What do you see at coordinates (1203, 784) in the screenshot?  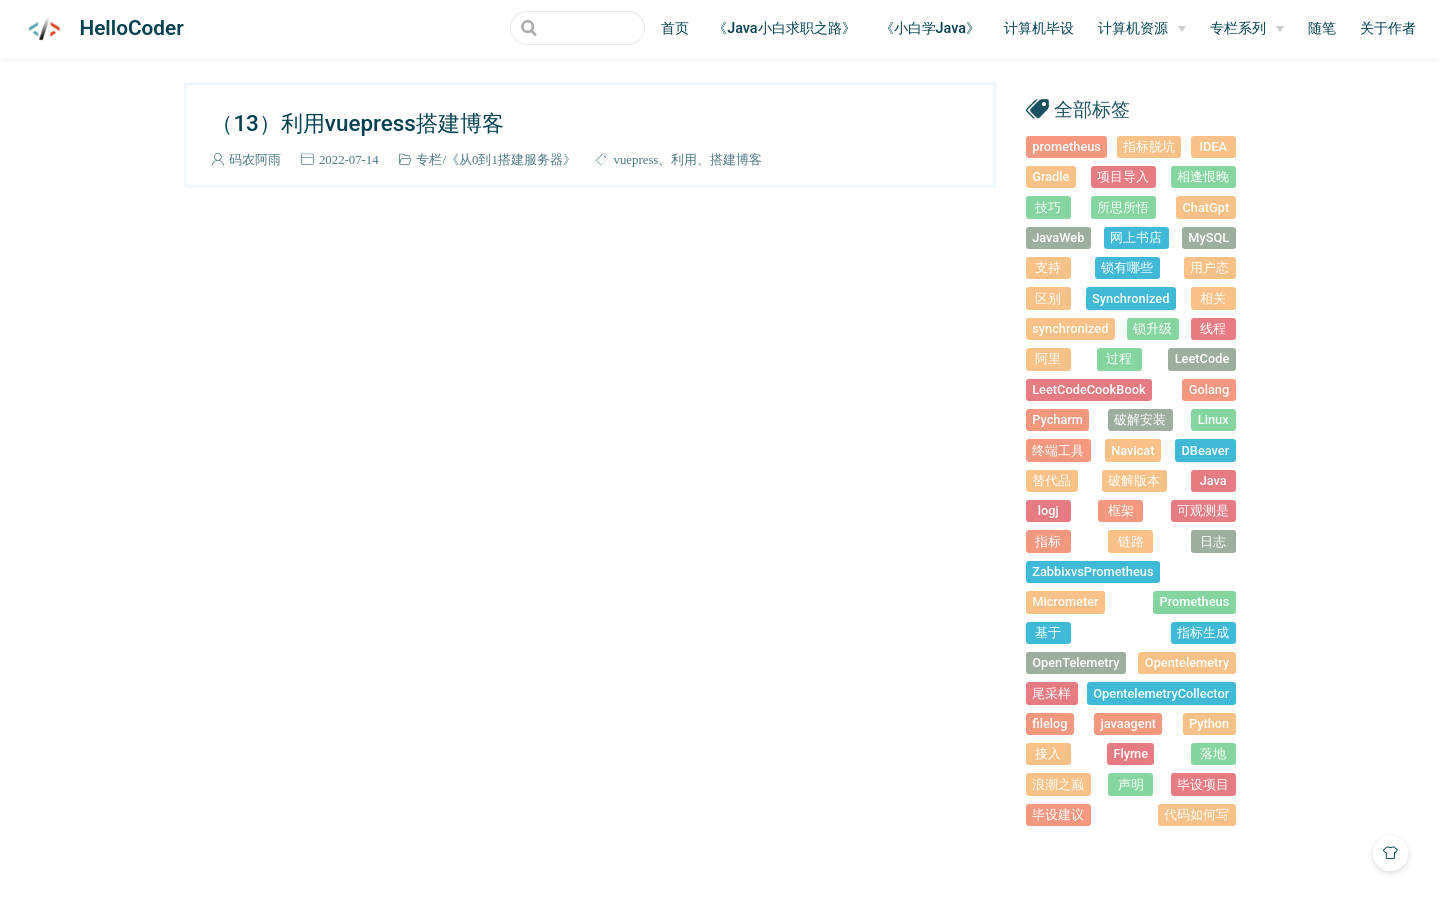 I see `毕设项目` at bounding box center [1203, 784].